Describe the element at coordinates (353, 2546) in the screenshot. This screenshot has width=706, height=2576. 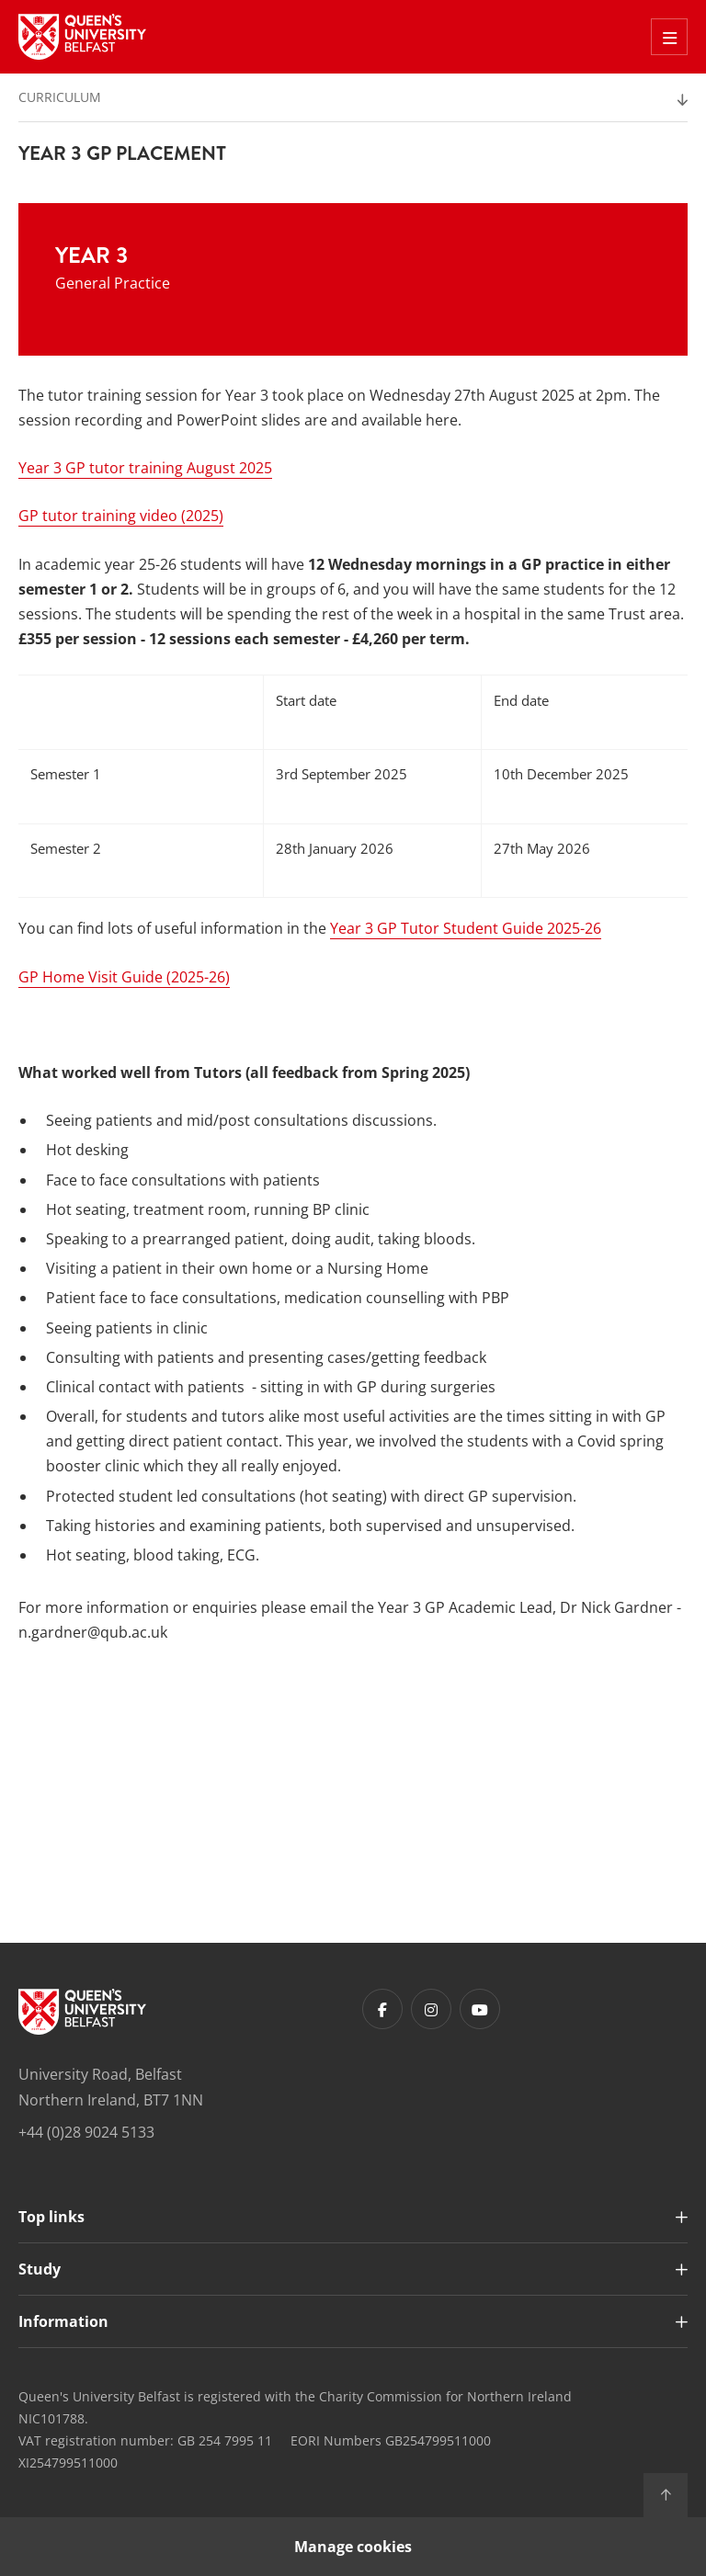
I see `Manage cookies` at that location.